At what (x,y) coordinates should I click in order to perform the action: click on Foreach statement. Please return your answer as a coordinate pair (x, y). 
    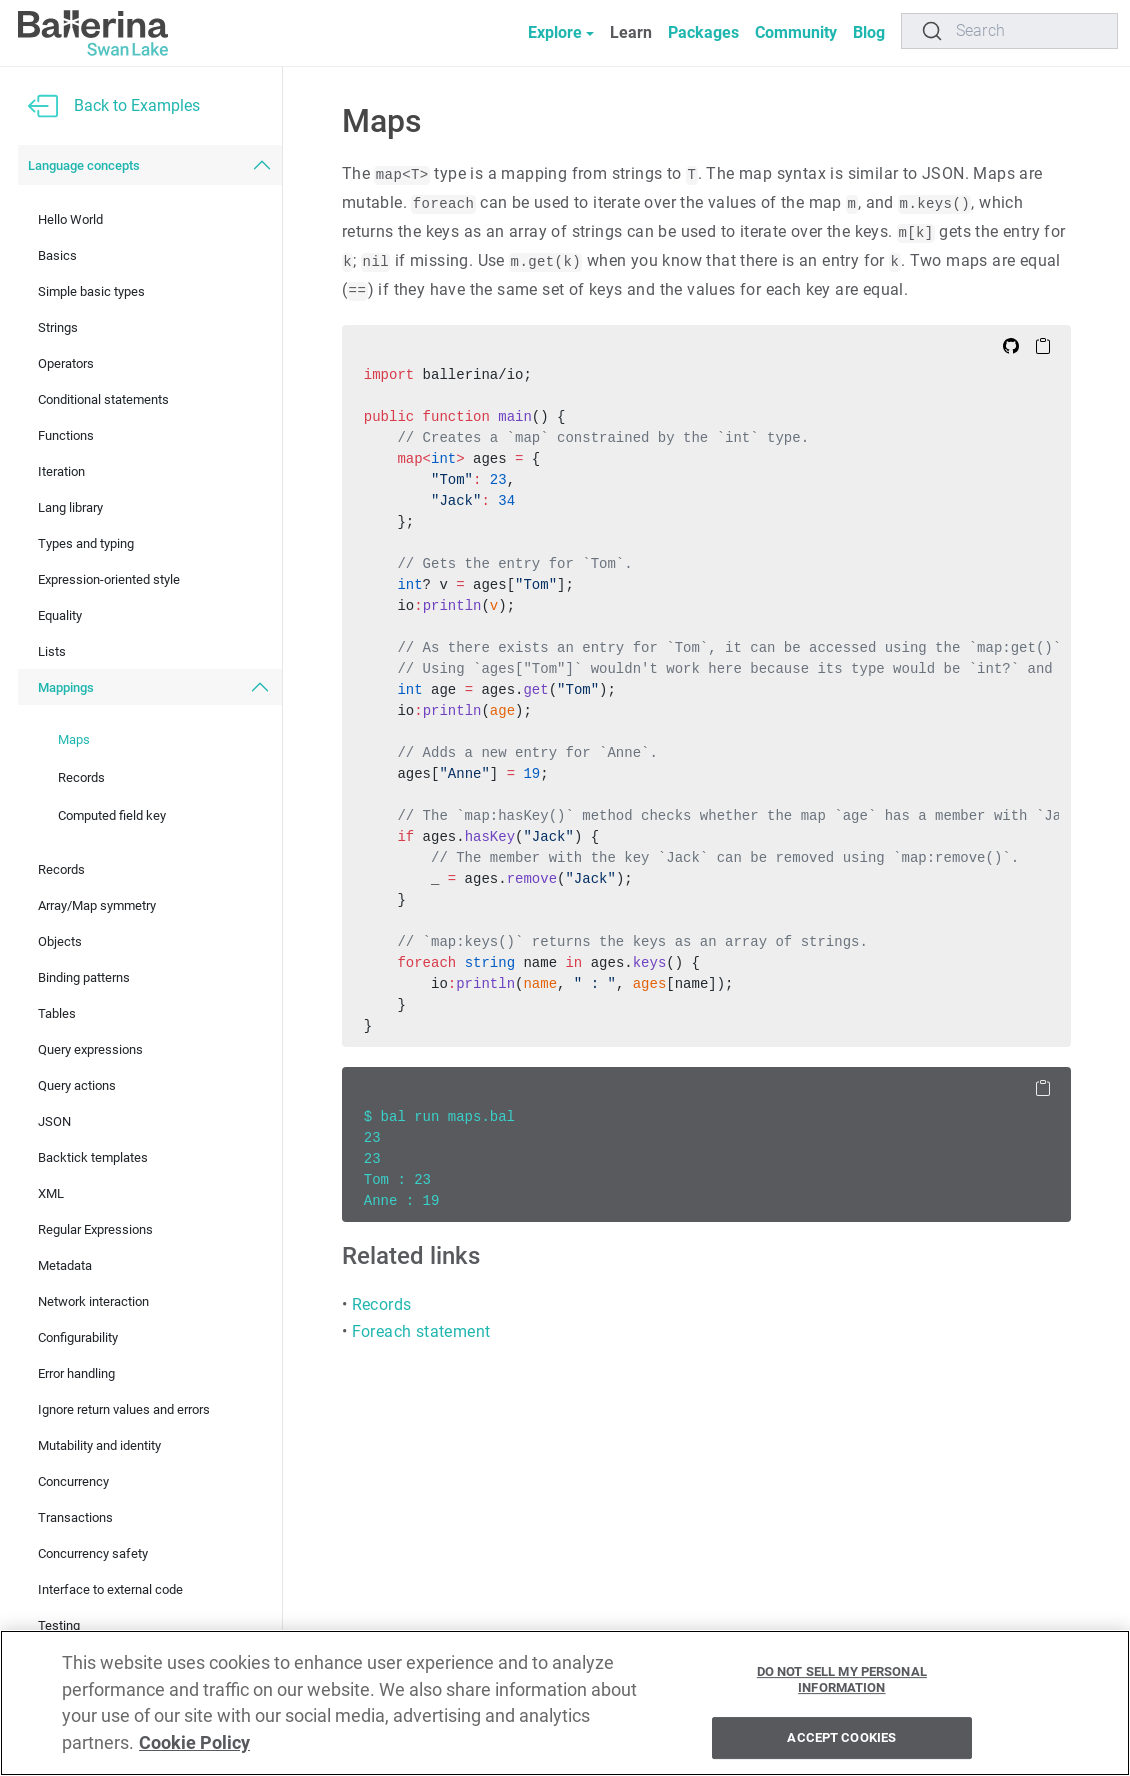
    Looking at the image, I should click on (421, 1331).